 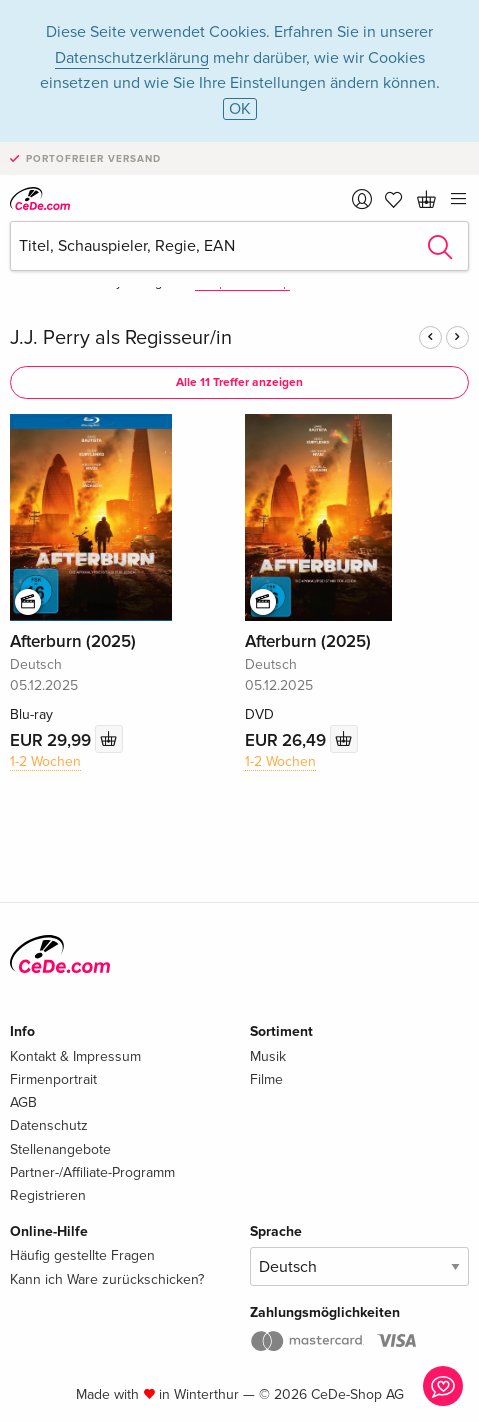 What do you see at coordinates (266, 1079) in the screenshot?
I see `Filme` at bounding box center [266, 1079].